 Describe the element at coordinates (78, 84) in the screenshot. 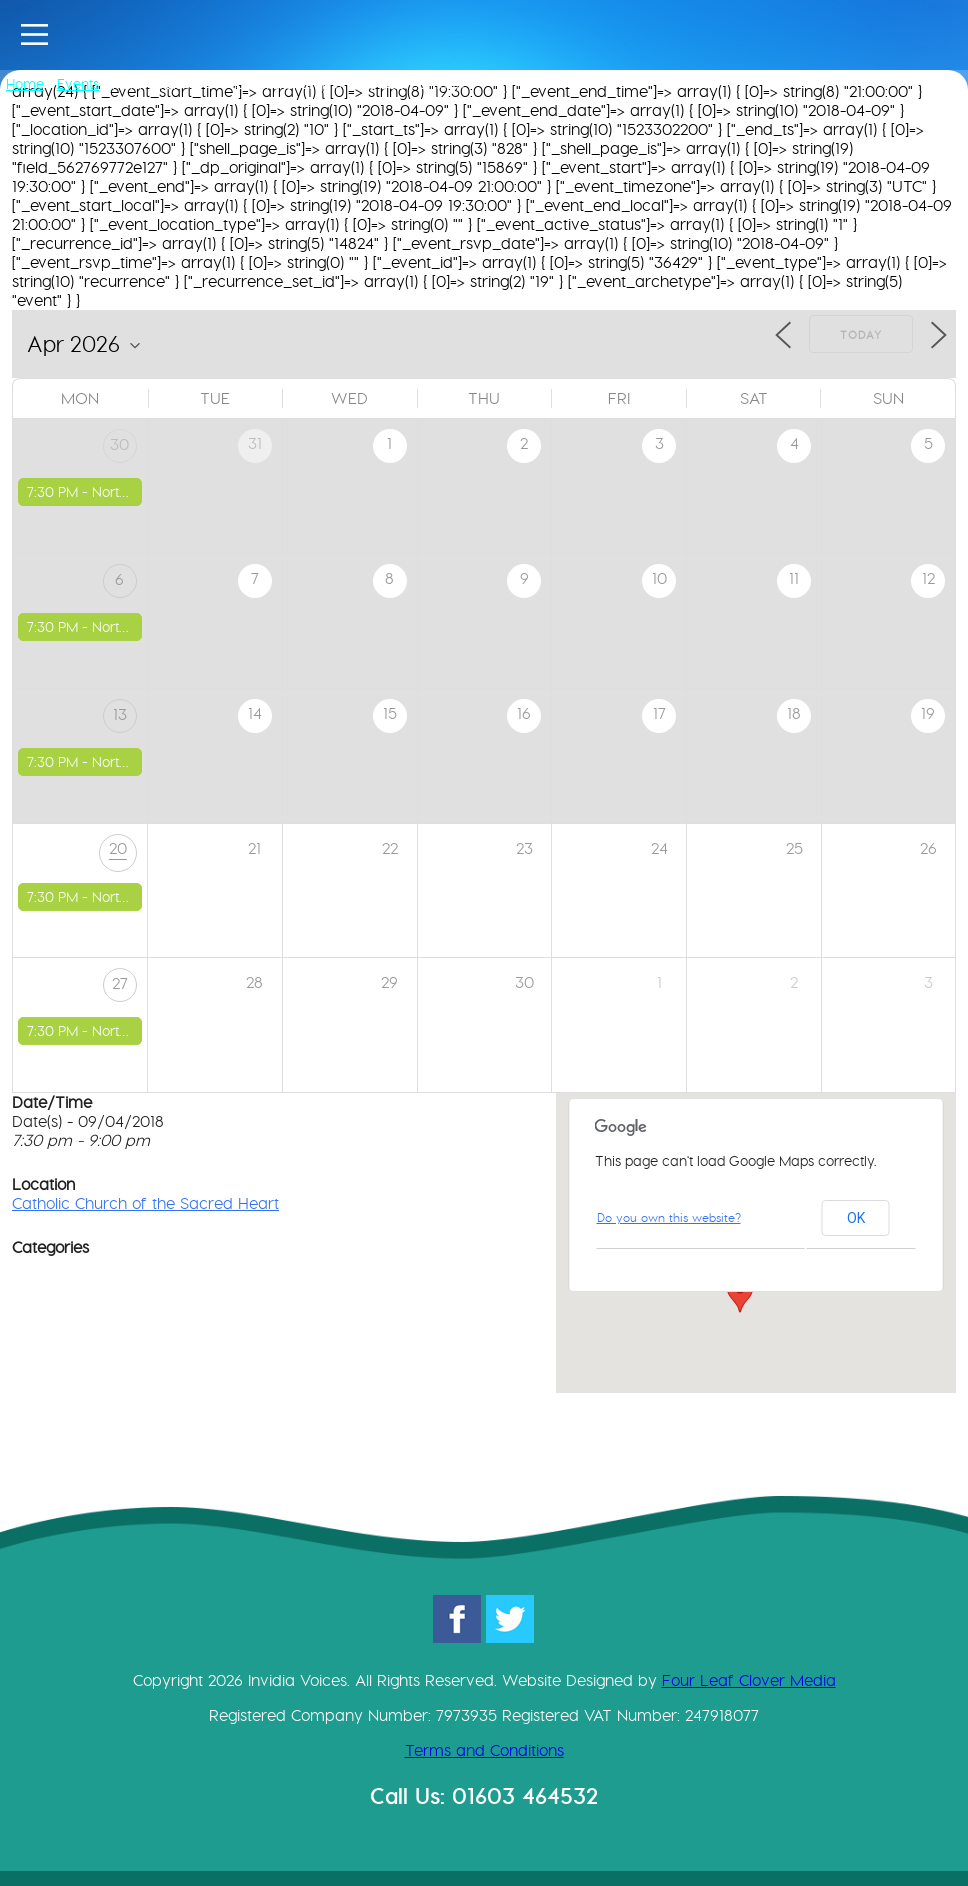

I see `Events` at that location.